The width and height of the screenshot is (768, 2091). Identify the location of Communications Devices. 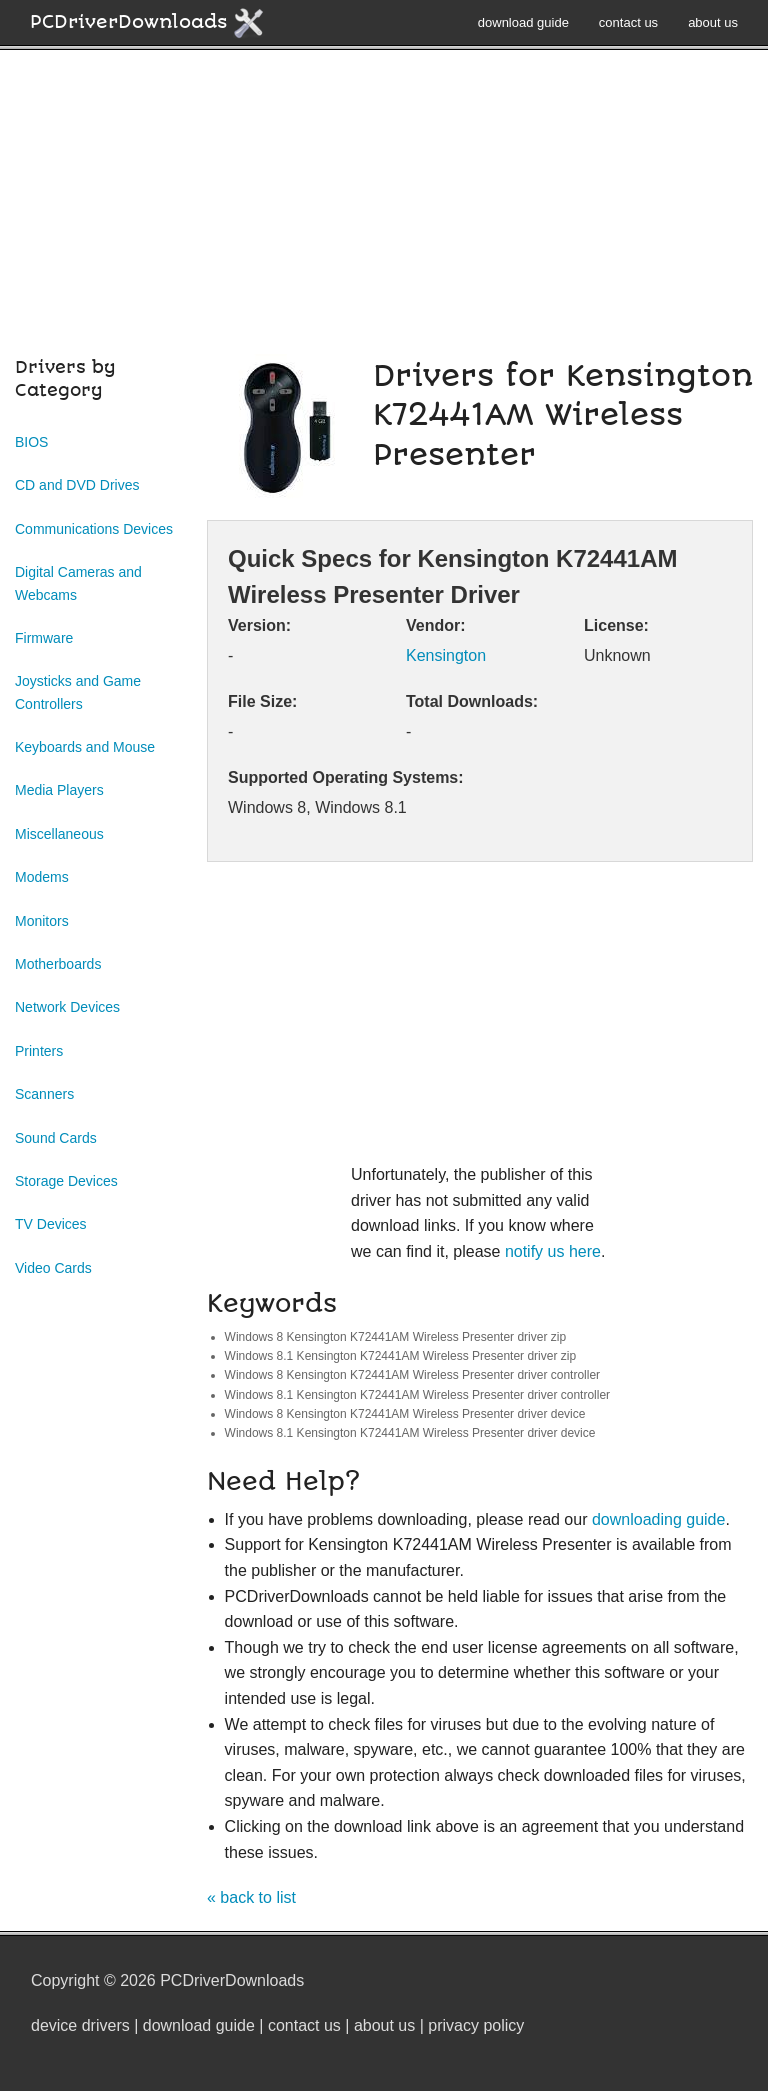
(94, 529).